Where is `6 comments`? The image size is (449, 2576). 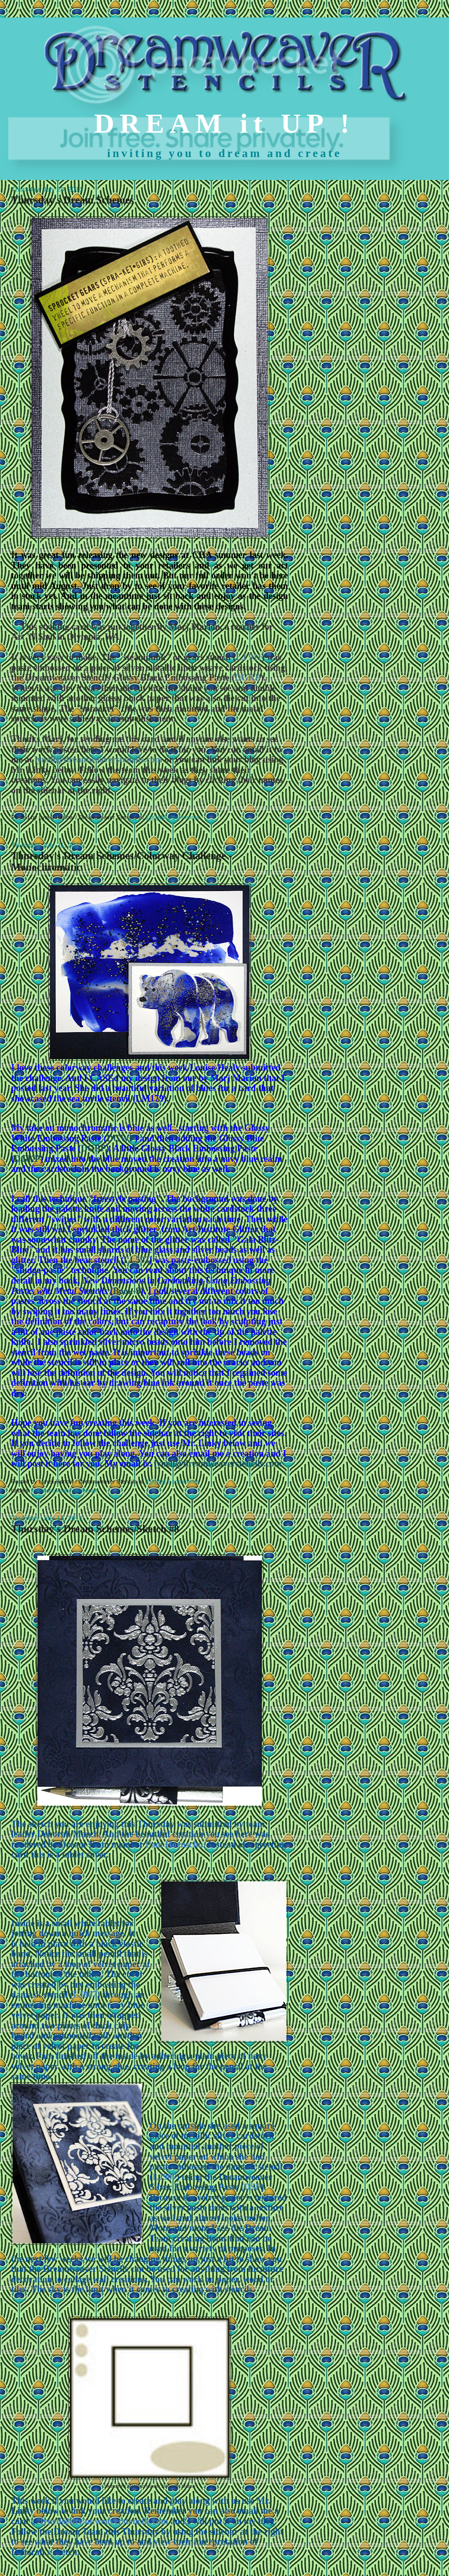 6 comments is located at coordinates (184, 817).